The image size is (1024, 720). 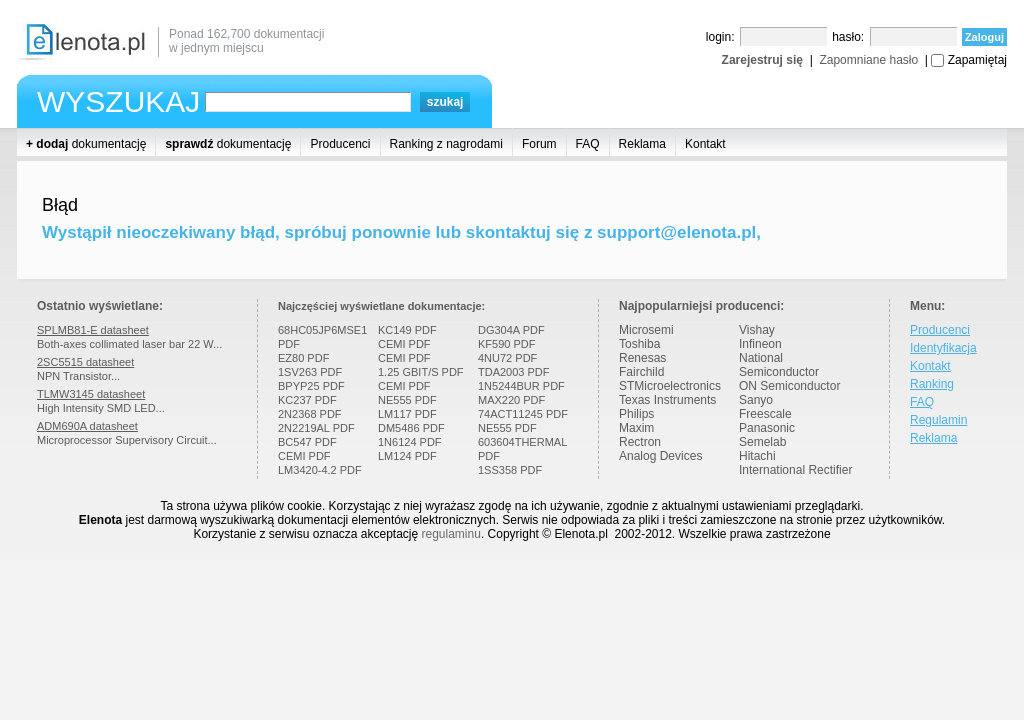 I want to click on Texas Instruments, so click(x=667, y=400).